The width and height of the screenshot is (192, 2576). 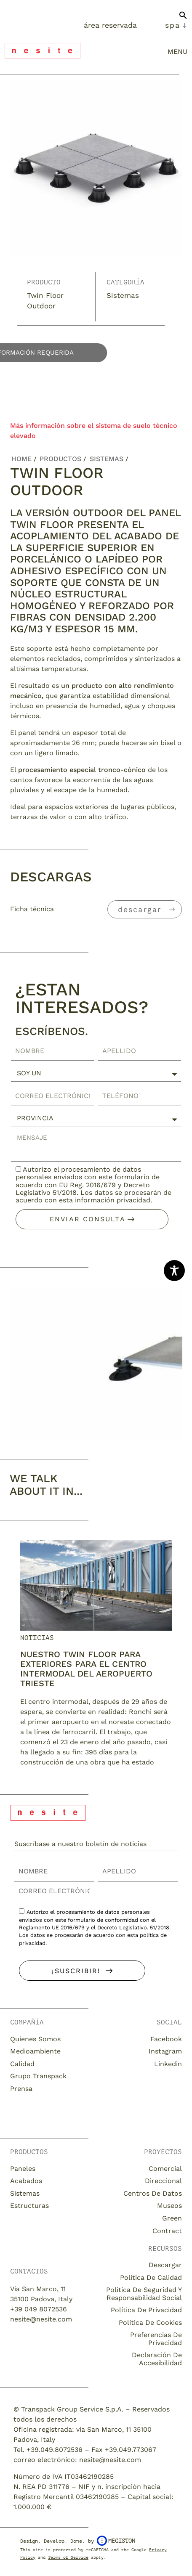 I want to click on Megiston, so click(x=116, y=2540).